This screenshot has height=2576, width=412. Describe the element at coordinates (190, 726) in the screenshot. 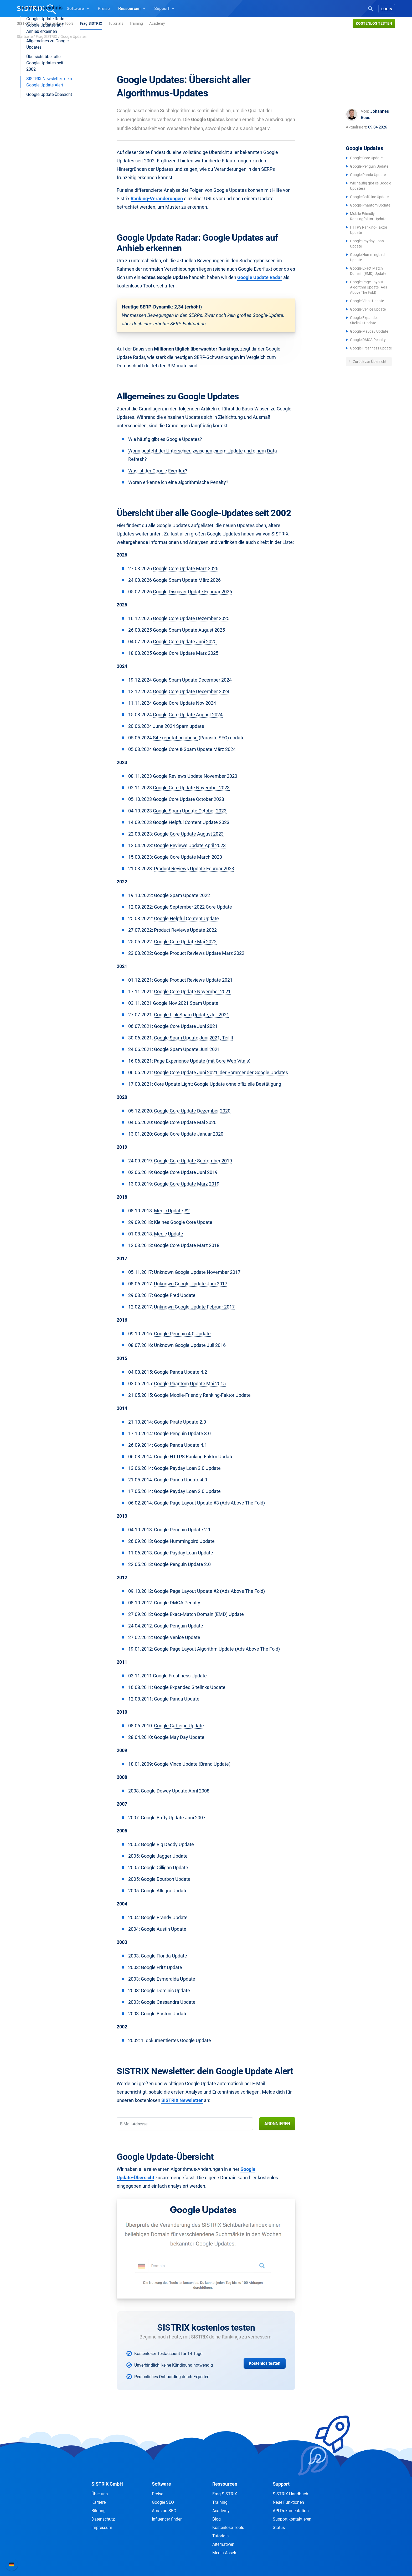

I see `Spam update` at that location.